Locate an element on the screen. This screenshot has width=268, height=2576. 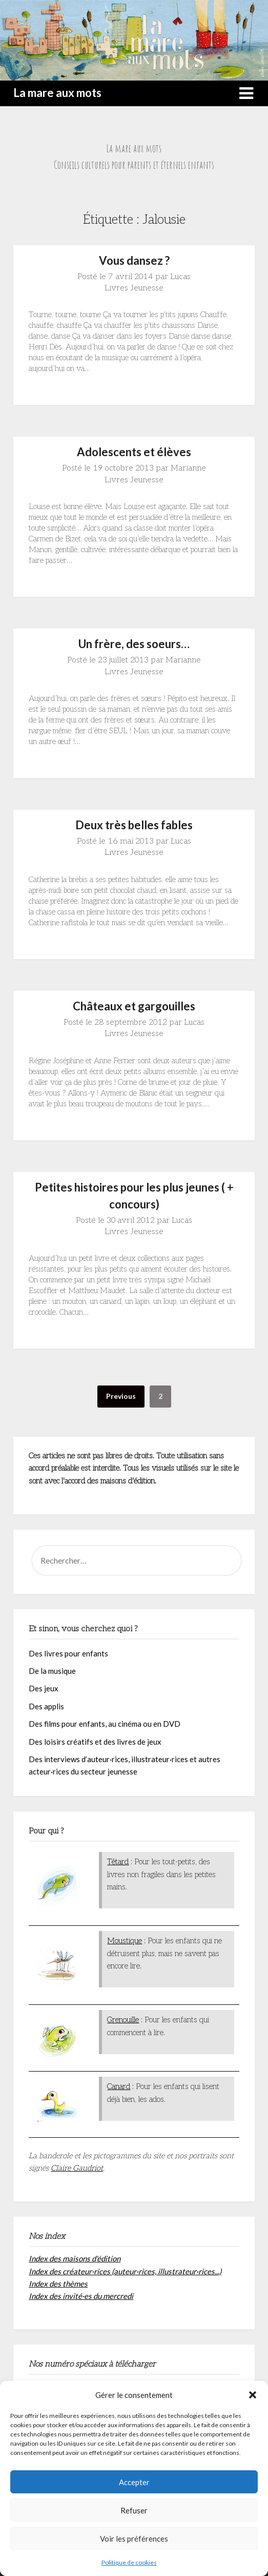
Des livres pour enfants is located at coordinates (68, 1653).